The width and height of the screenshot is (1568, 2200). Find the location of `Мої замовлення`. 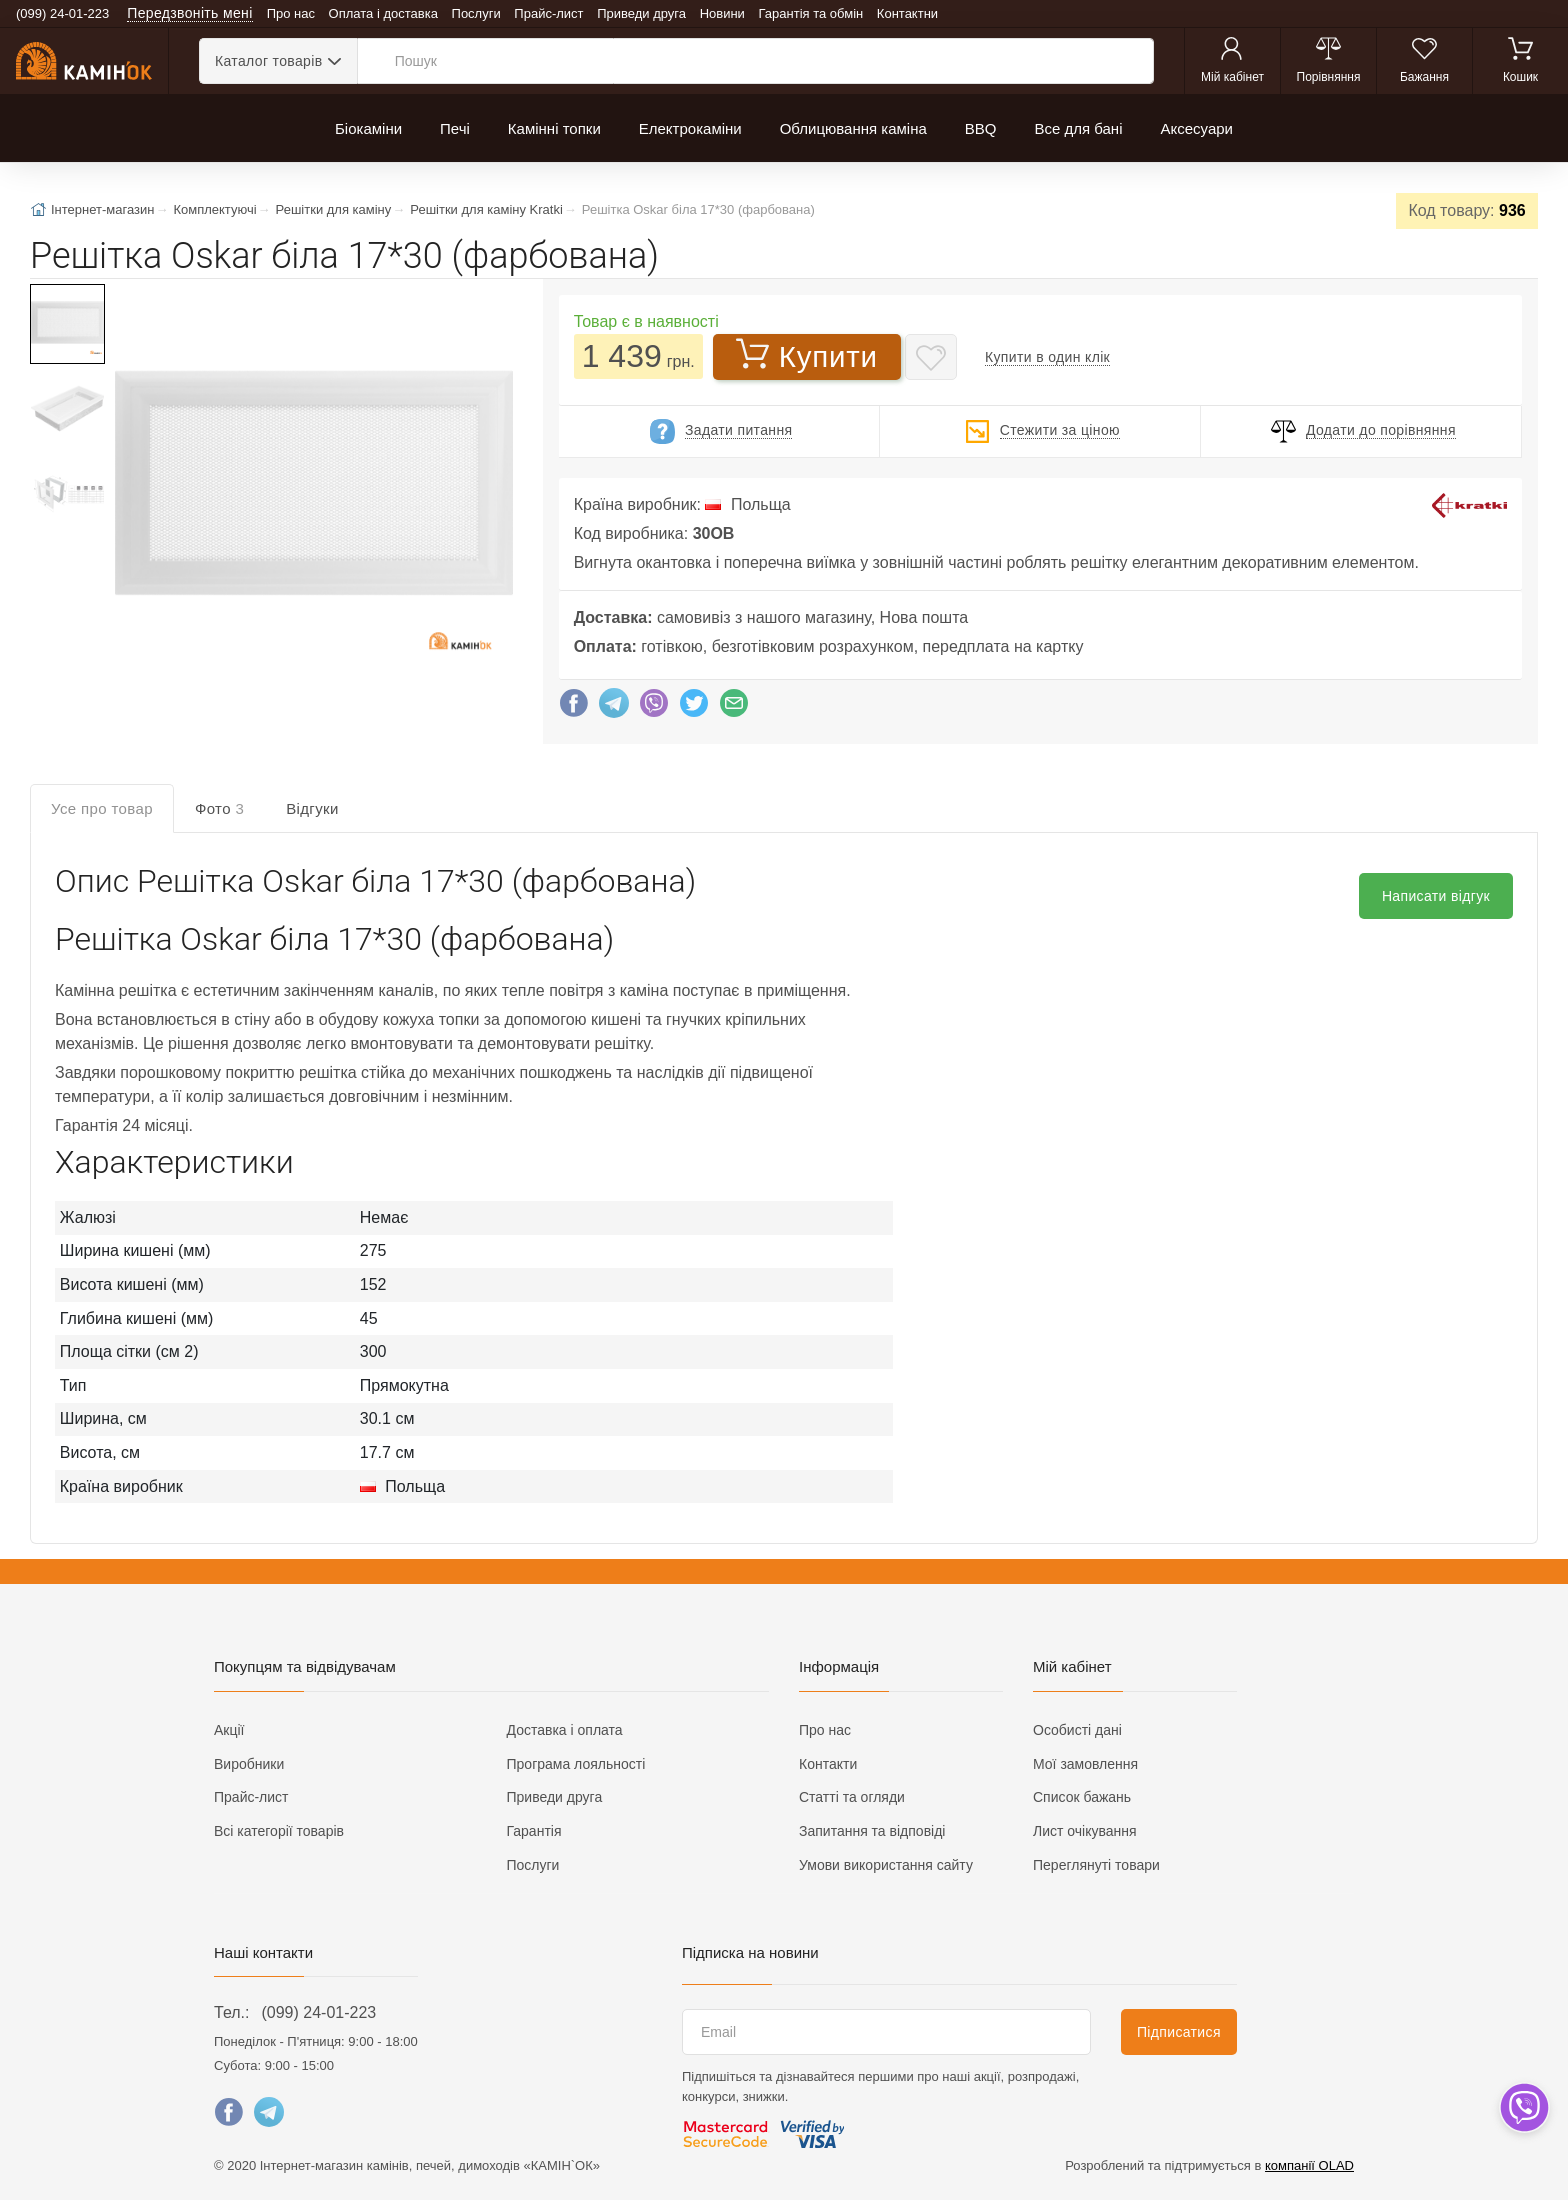

Мої замовлення is located at coordinates (1085, 1764).